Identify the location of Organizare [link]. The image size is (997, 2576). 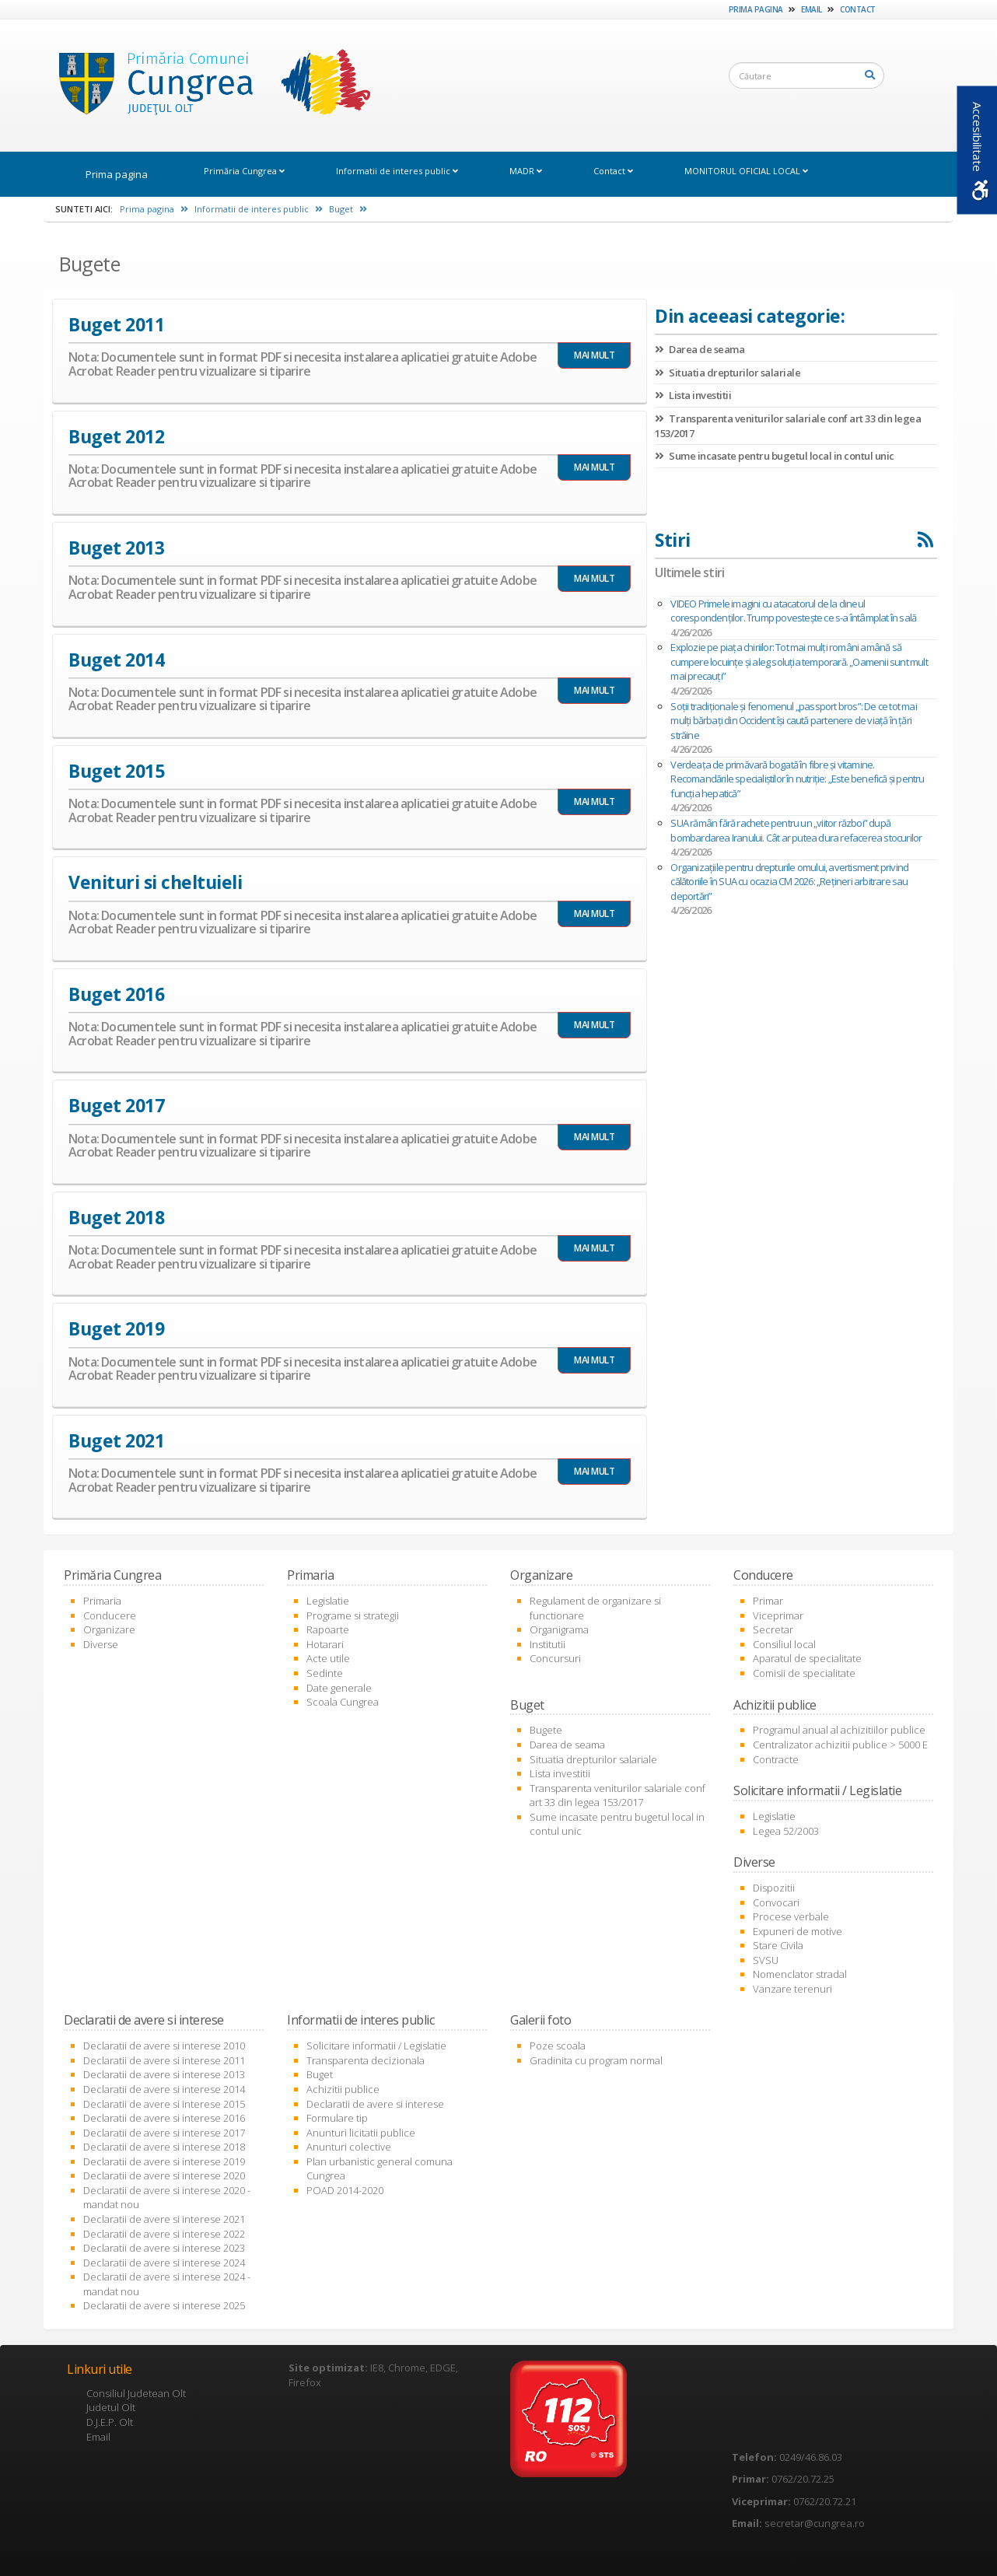
(109, 1629).